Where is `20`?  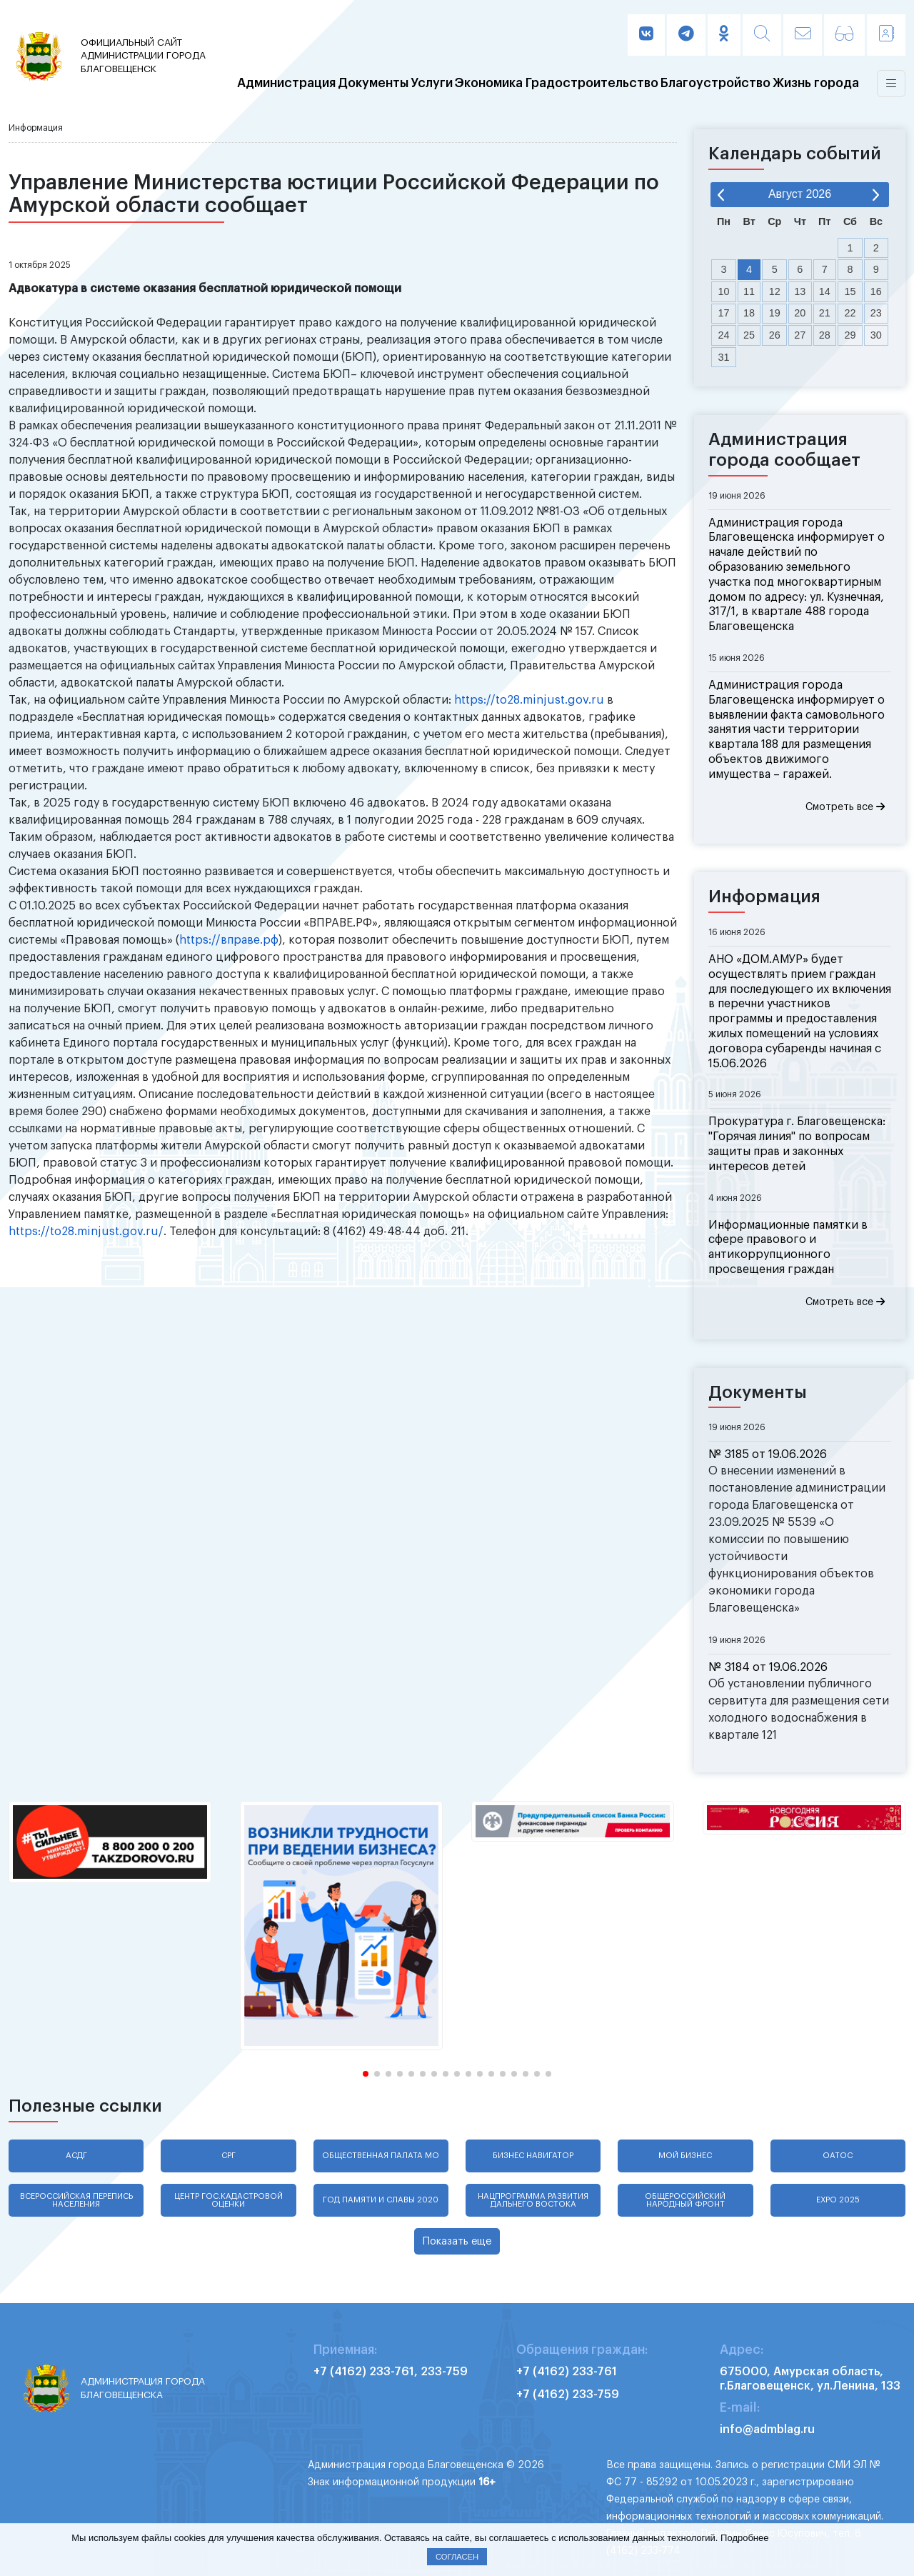 20 is located at coordinates (799, 313).